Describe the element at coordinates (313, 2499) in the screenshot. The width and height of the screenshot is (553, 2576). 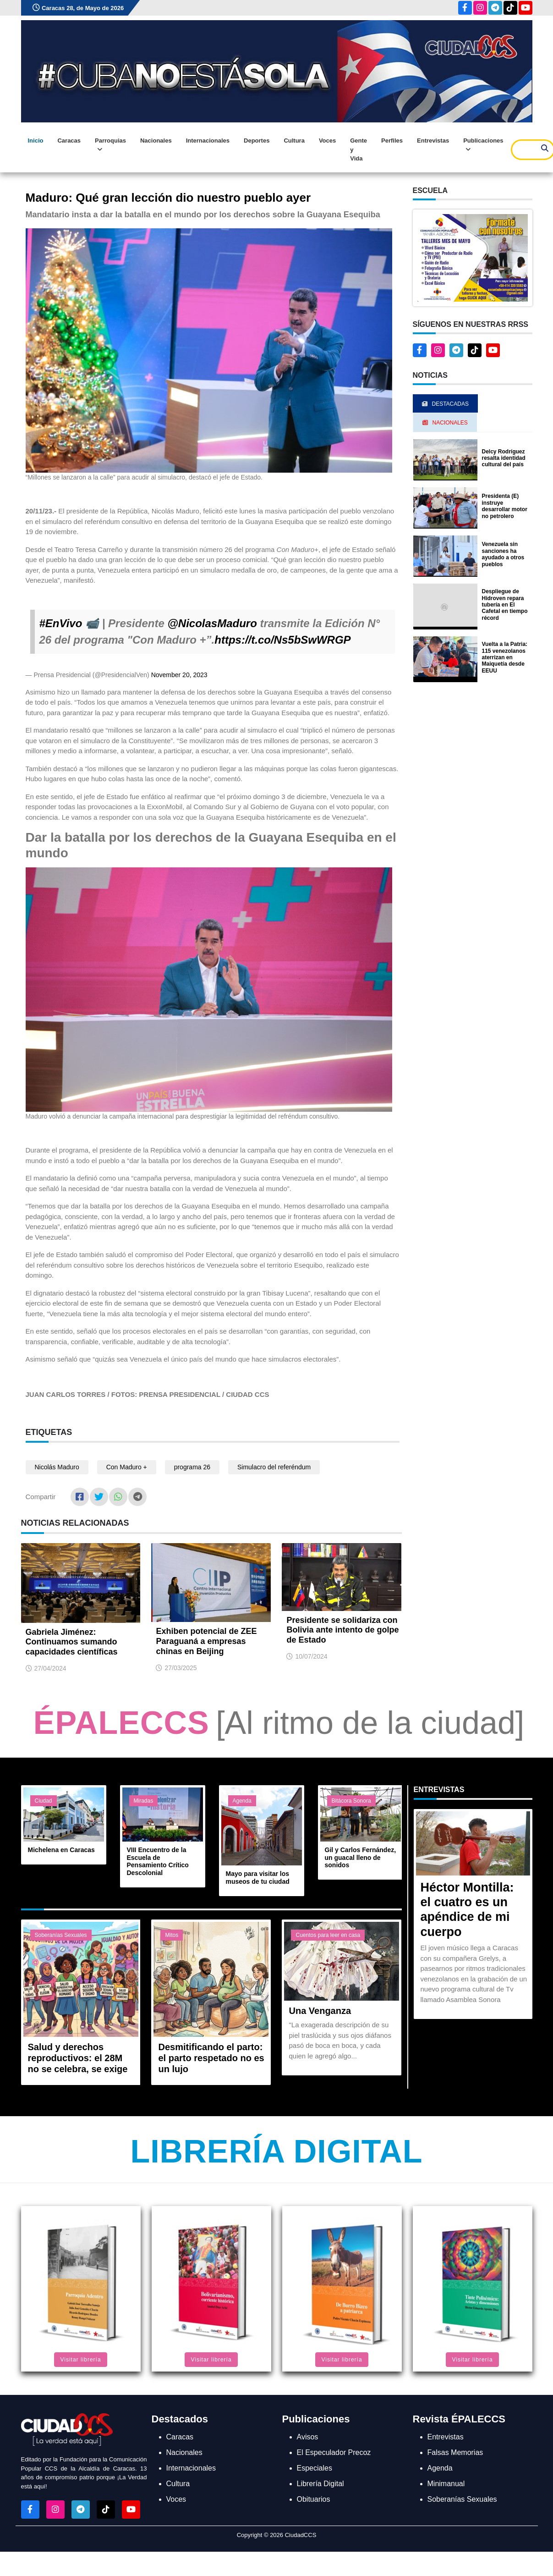
I see `Obituarios` at that location.